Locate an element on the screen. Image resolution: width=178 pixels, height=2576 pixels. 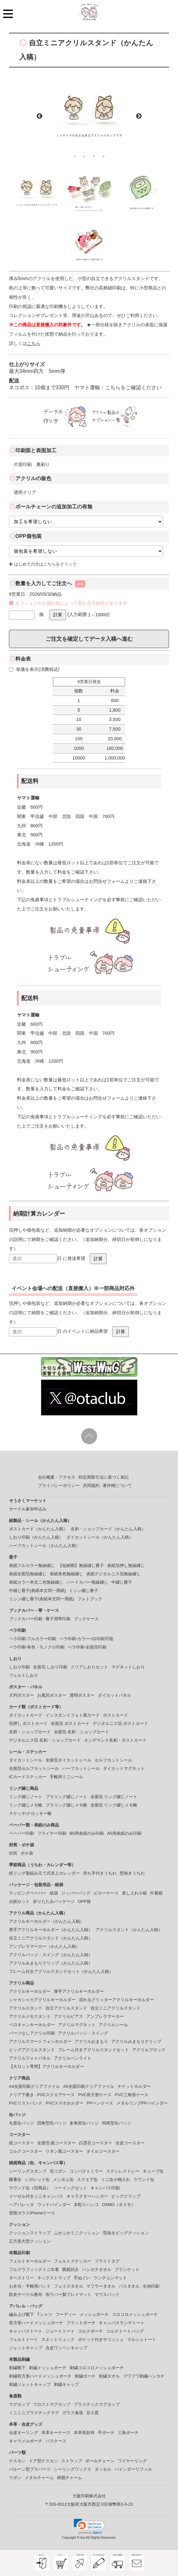
リネン風コースター is located at coordinates (64, 2151).